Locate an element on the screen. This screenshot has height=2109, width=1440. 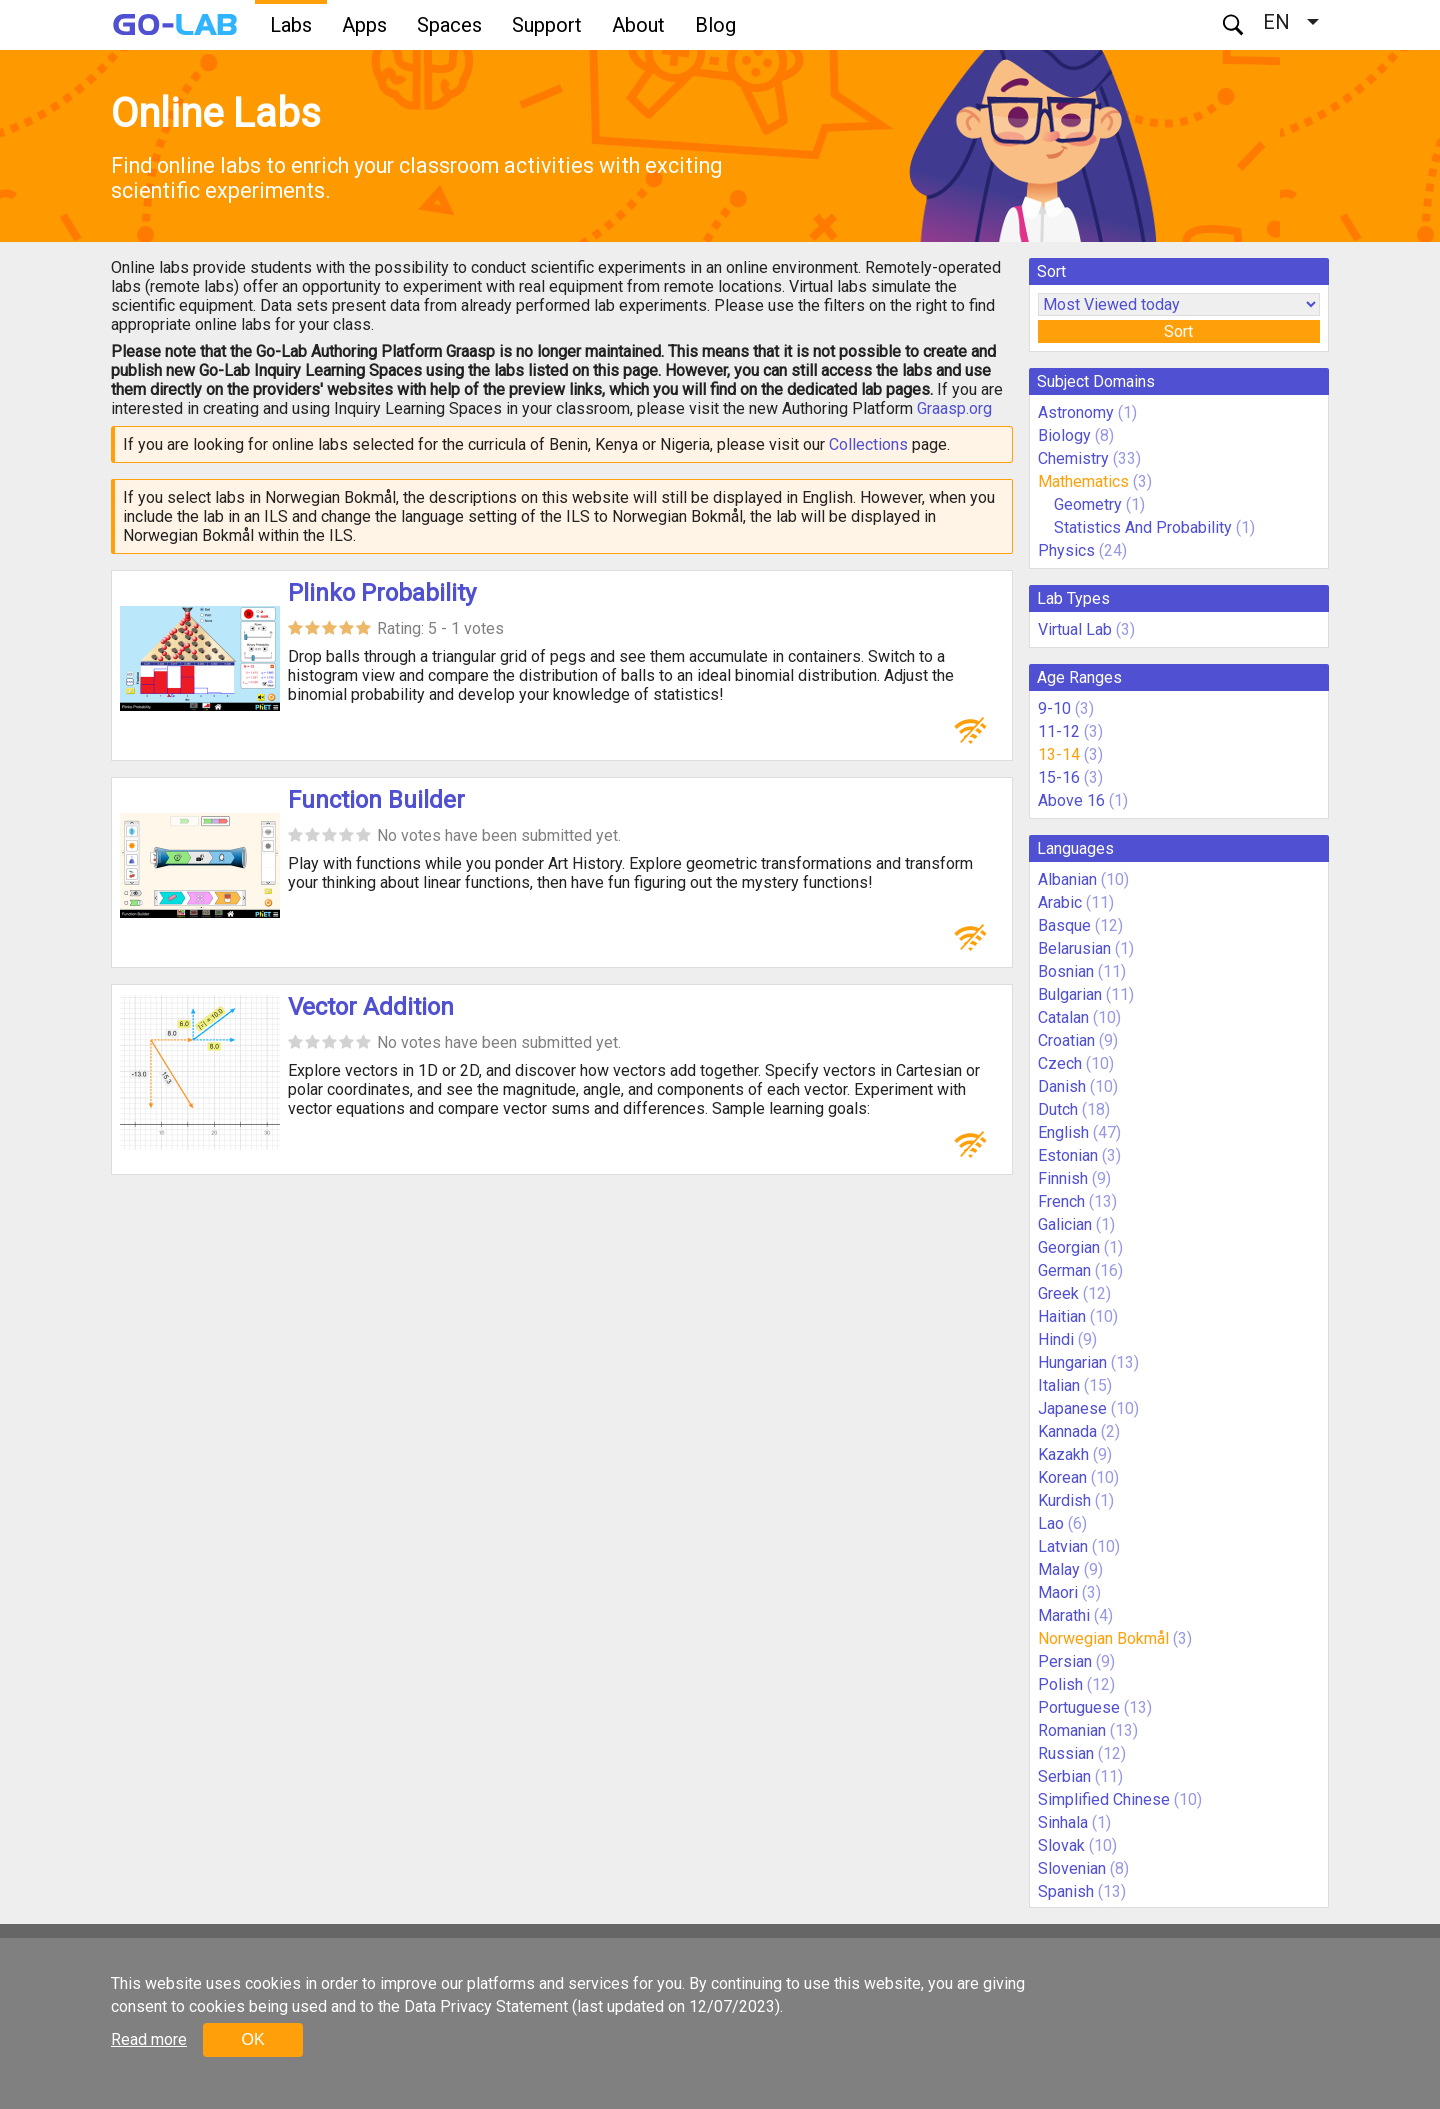
Sort is located at coordinates (1178, 331).